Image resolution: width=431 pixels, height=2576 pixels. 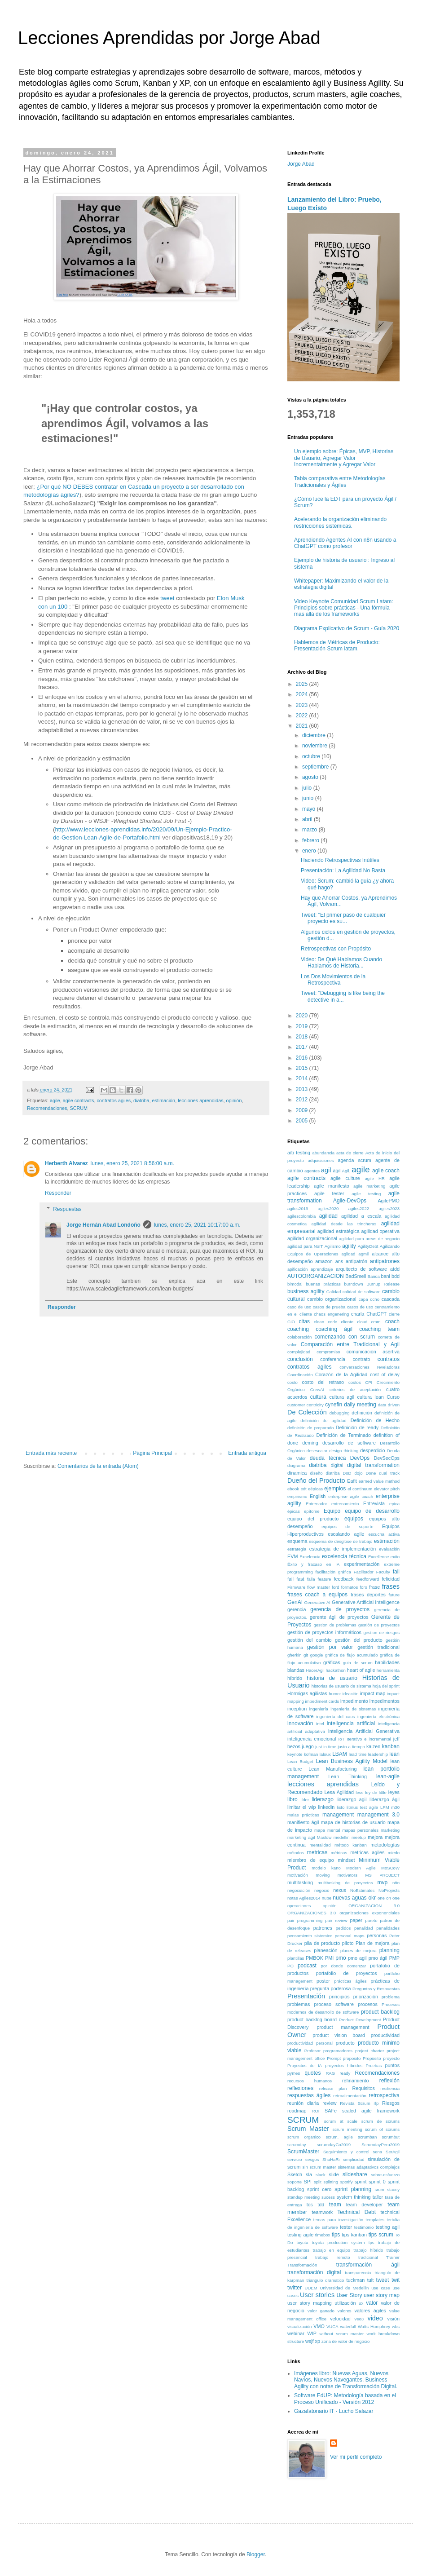 I want to click on listo, so click(x=340, y=1807).